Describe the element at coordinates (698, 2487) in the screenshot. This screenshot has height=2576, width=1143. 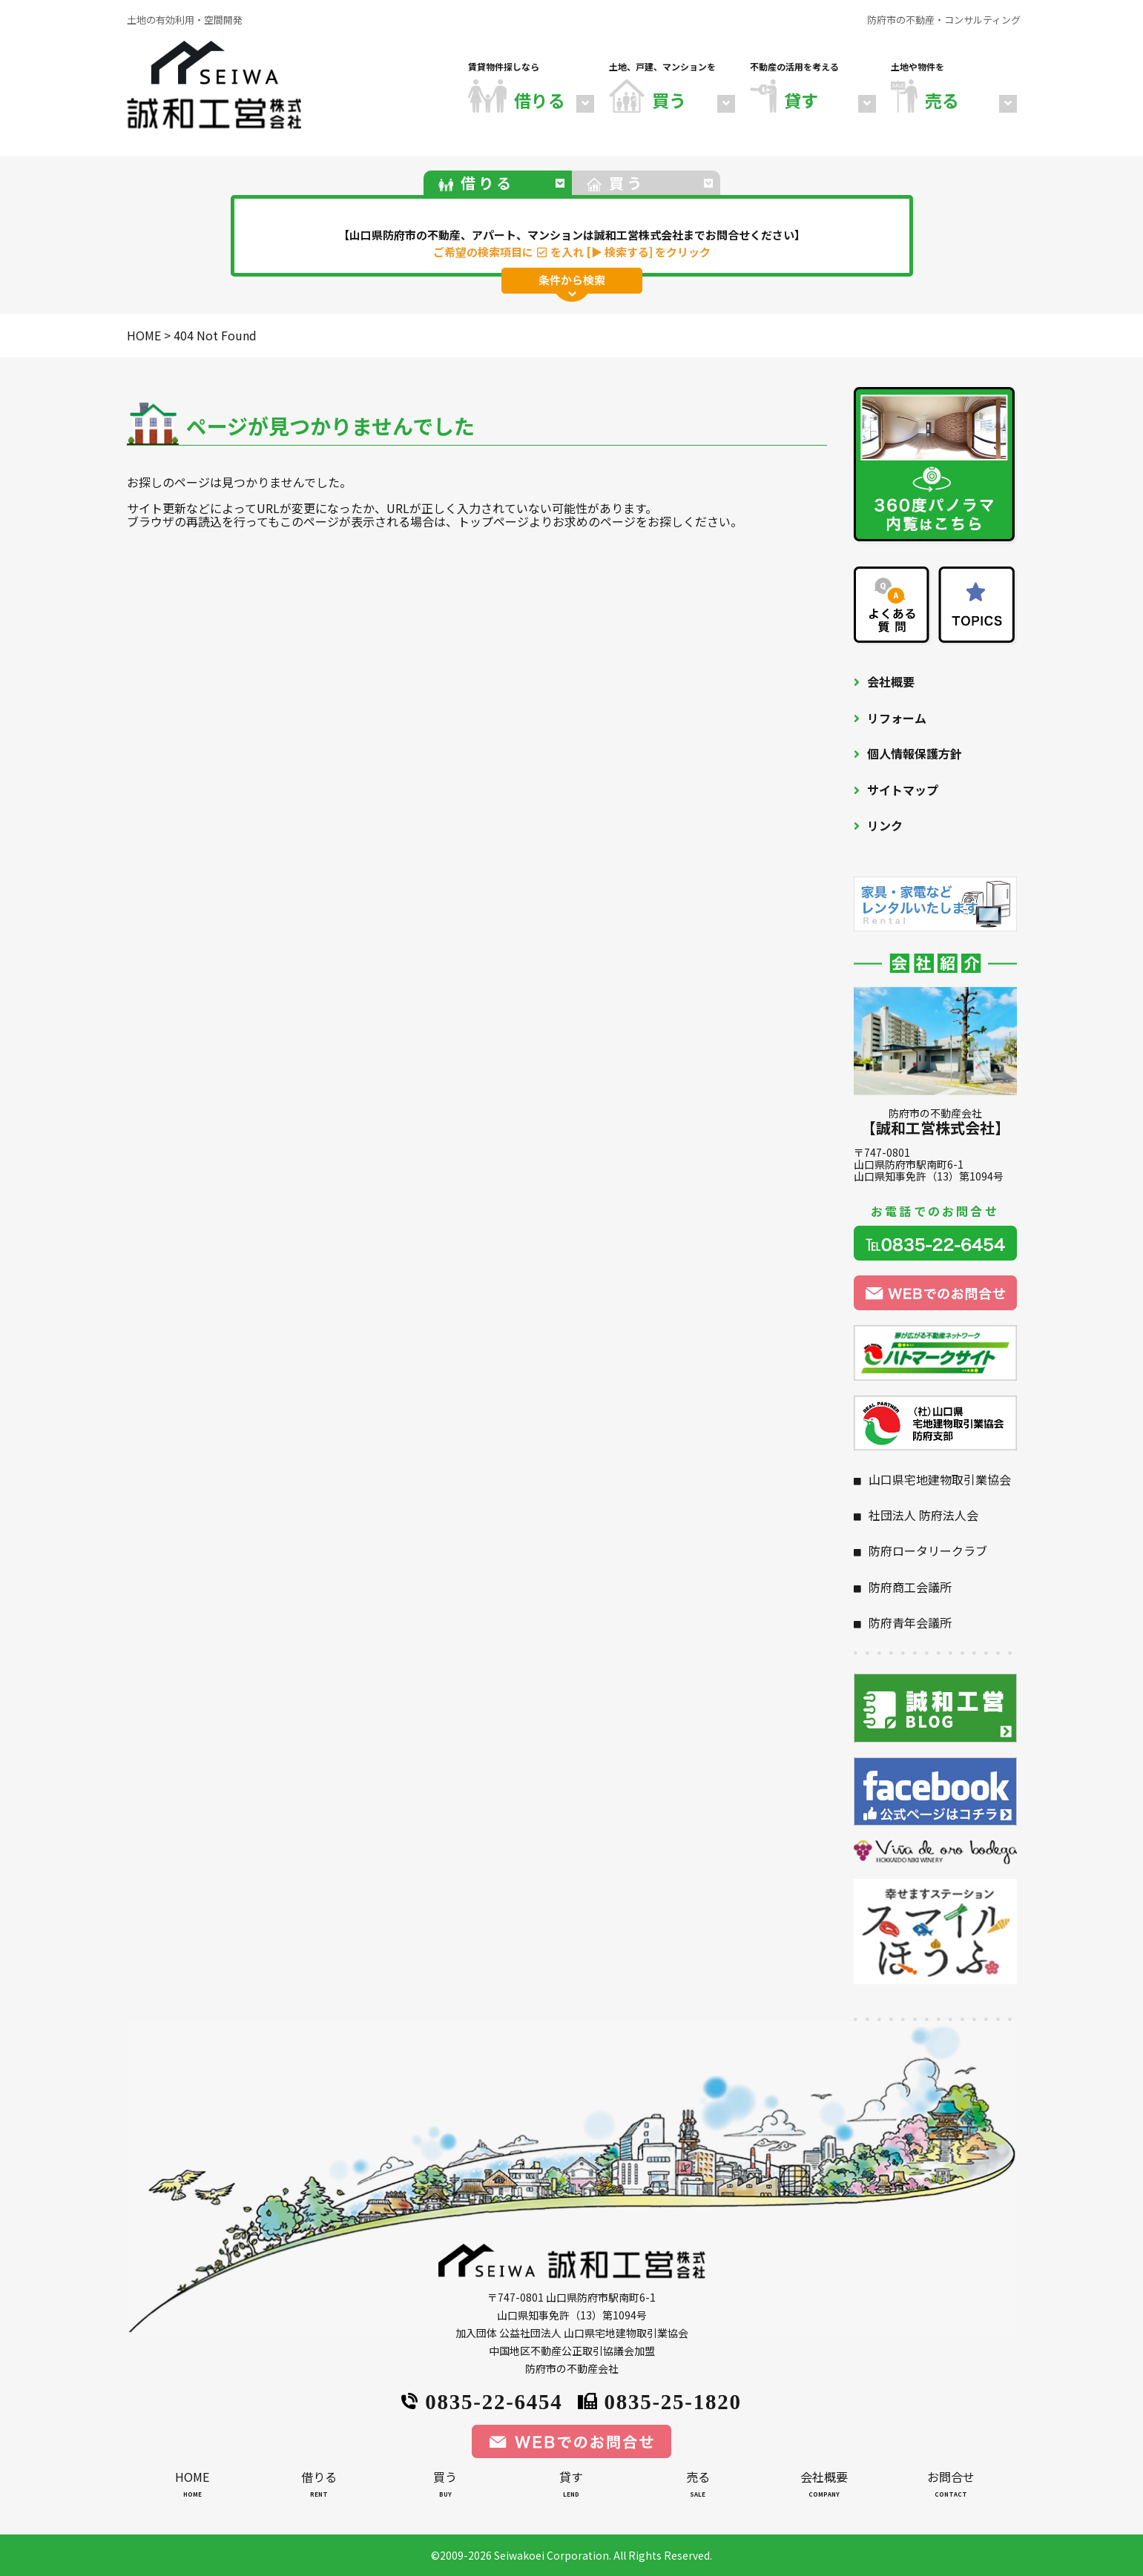
I see `売る` at that location.